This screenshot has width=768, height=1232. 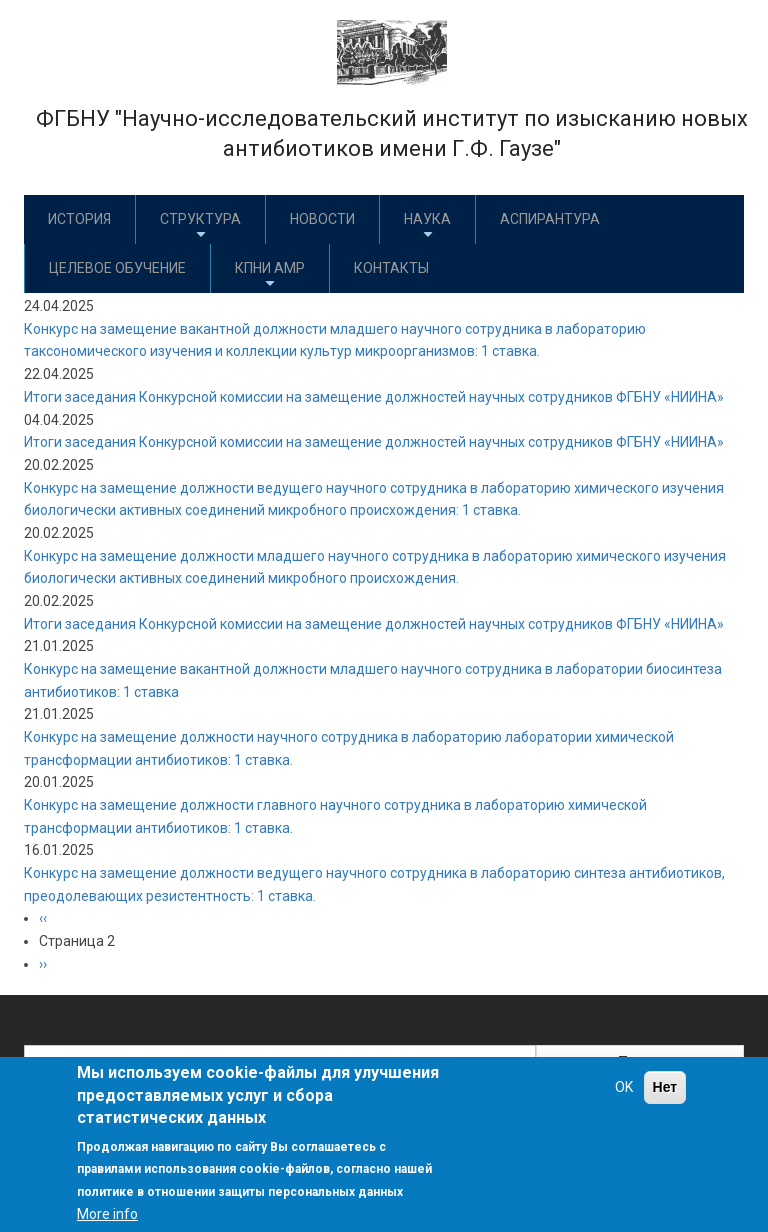 I want to click on КПНИ АМР, so click(x=270, y=275).